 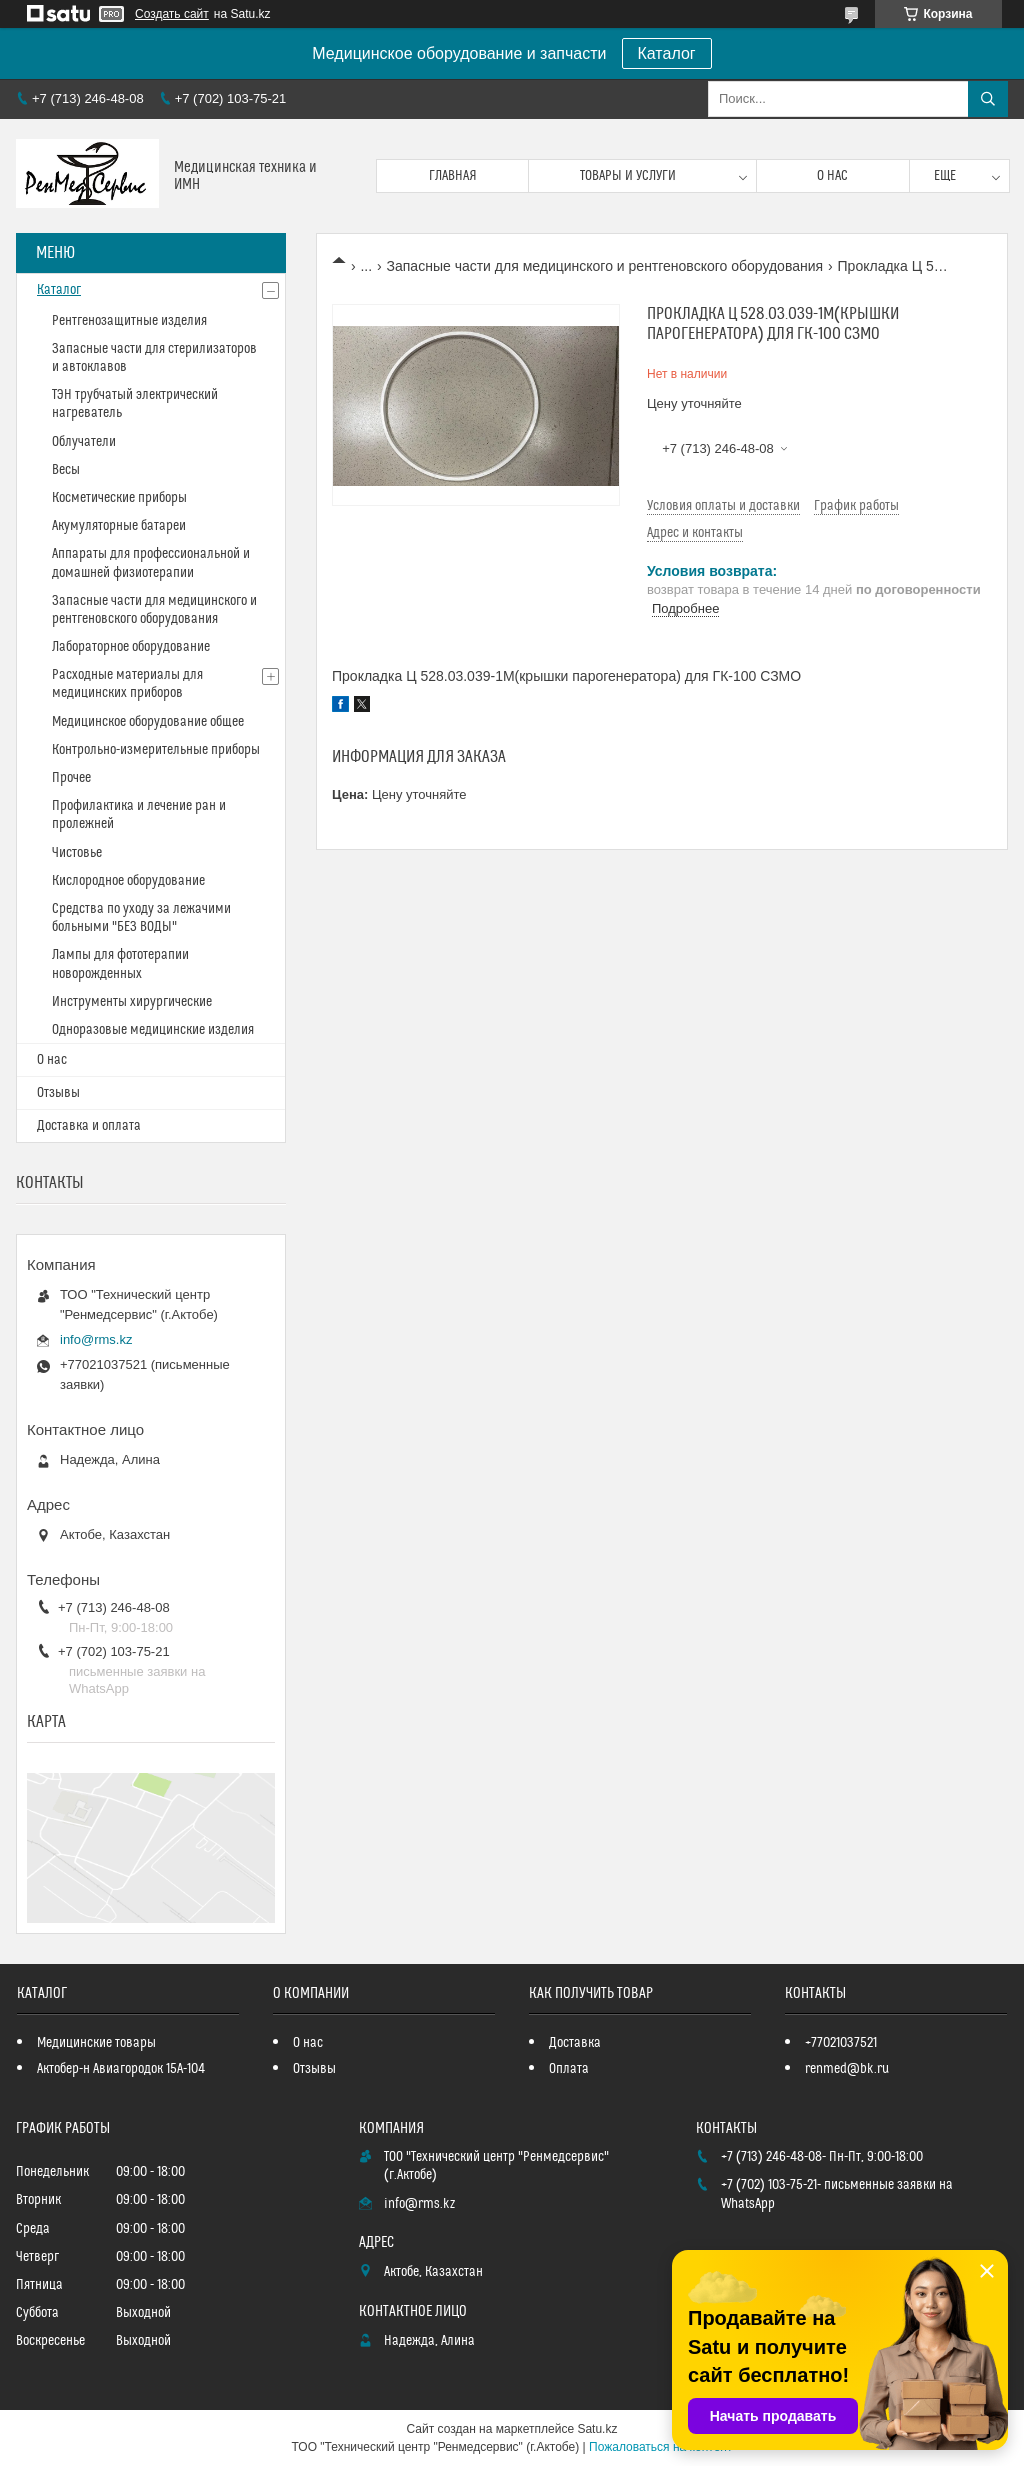 What do you see at coordinates (96, 1339) in the screenshot?
I see `info@rms.kz` at bounding box center [96, 1339].